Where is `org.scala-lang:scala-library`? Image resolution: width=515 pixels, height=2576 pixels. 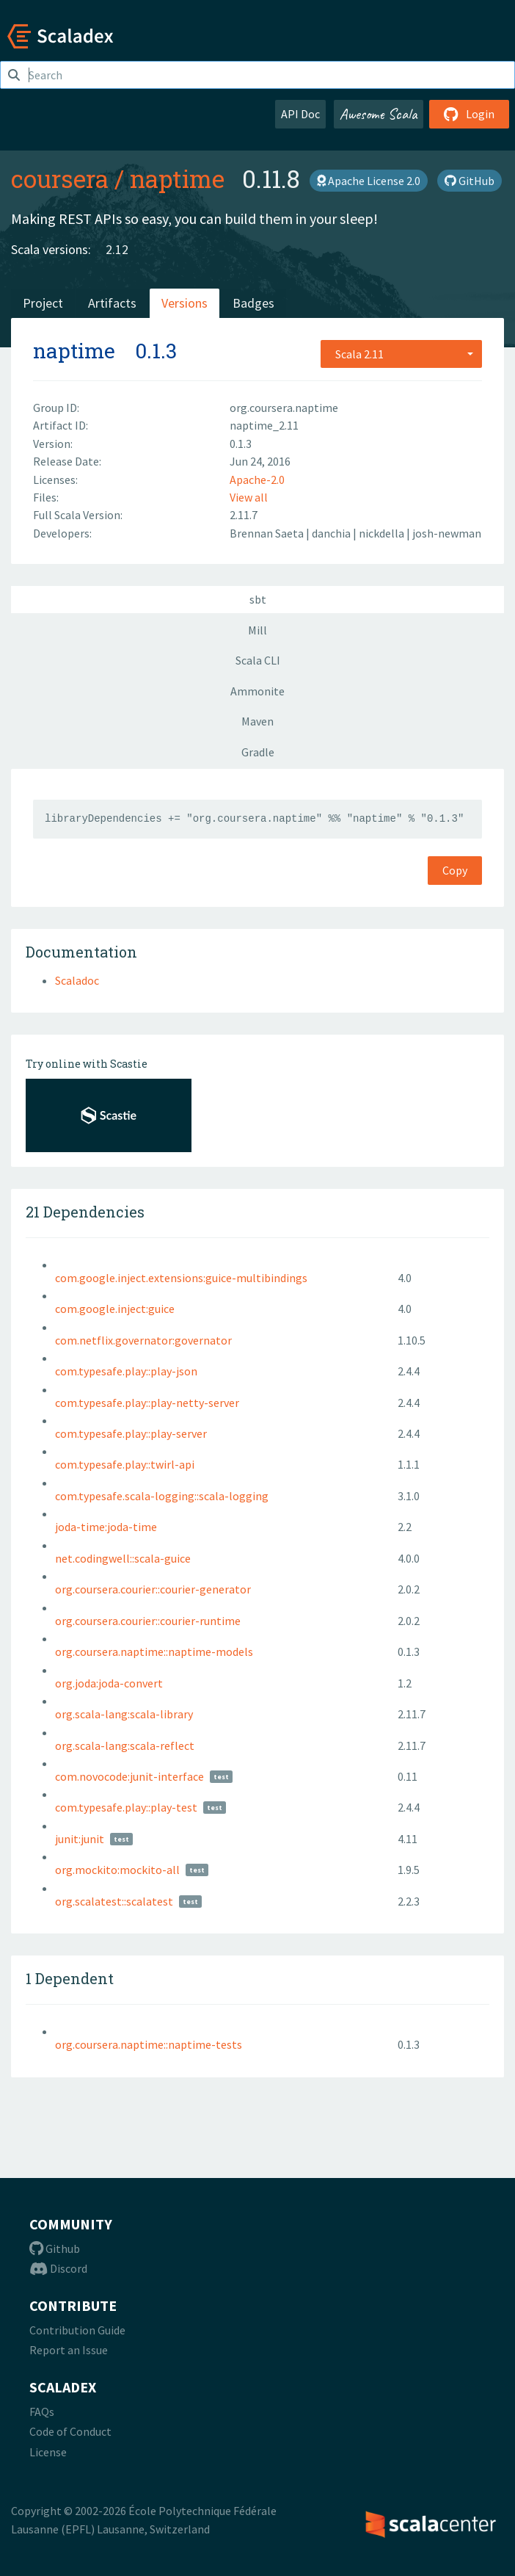 org.scala-lang:scala-library is located at coordinates (124, 1714).